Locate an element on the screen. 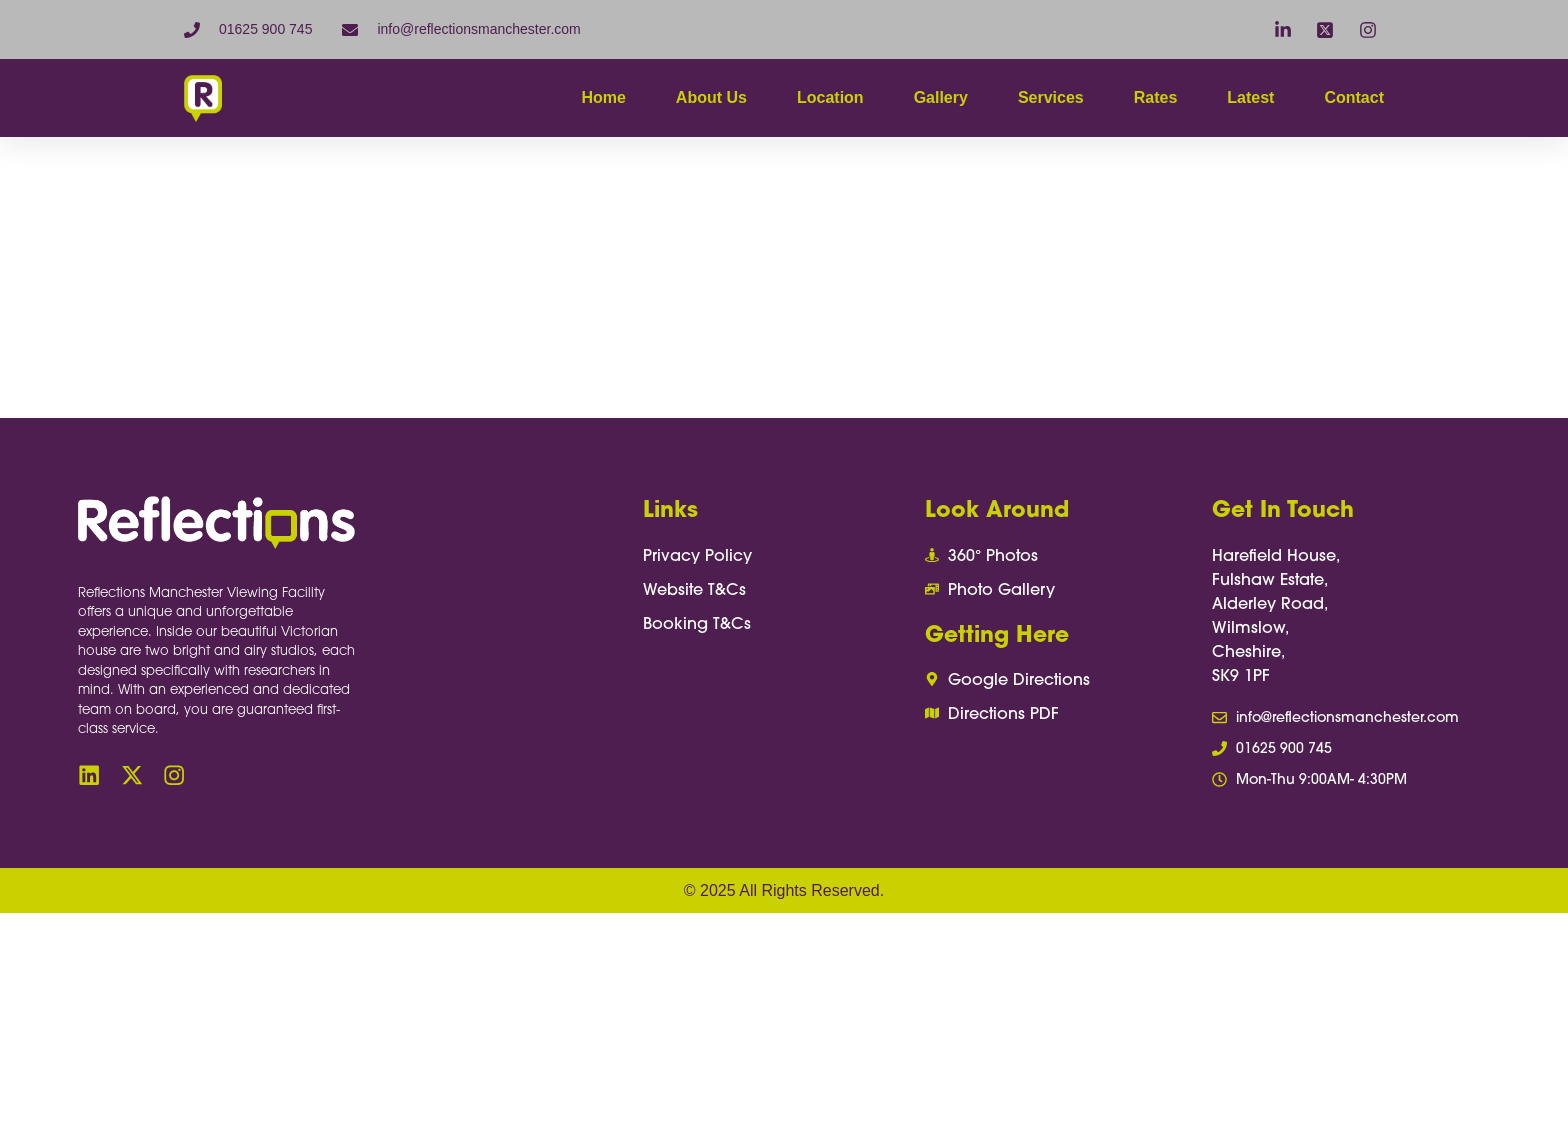 The image size is (1568, 1125). Rates is located at coordinates (1156, 97).